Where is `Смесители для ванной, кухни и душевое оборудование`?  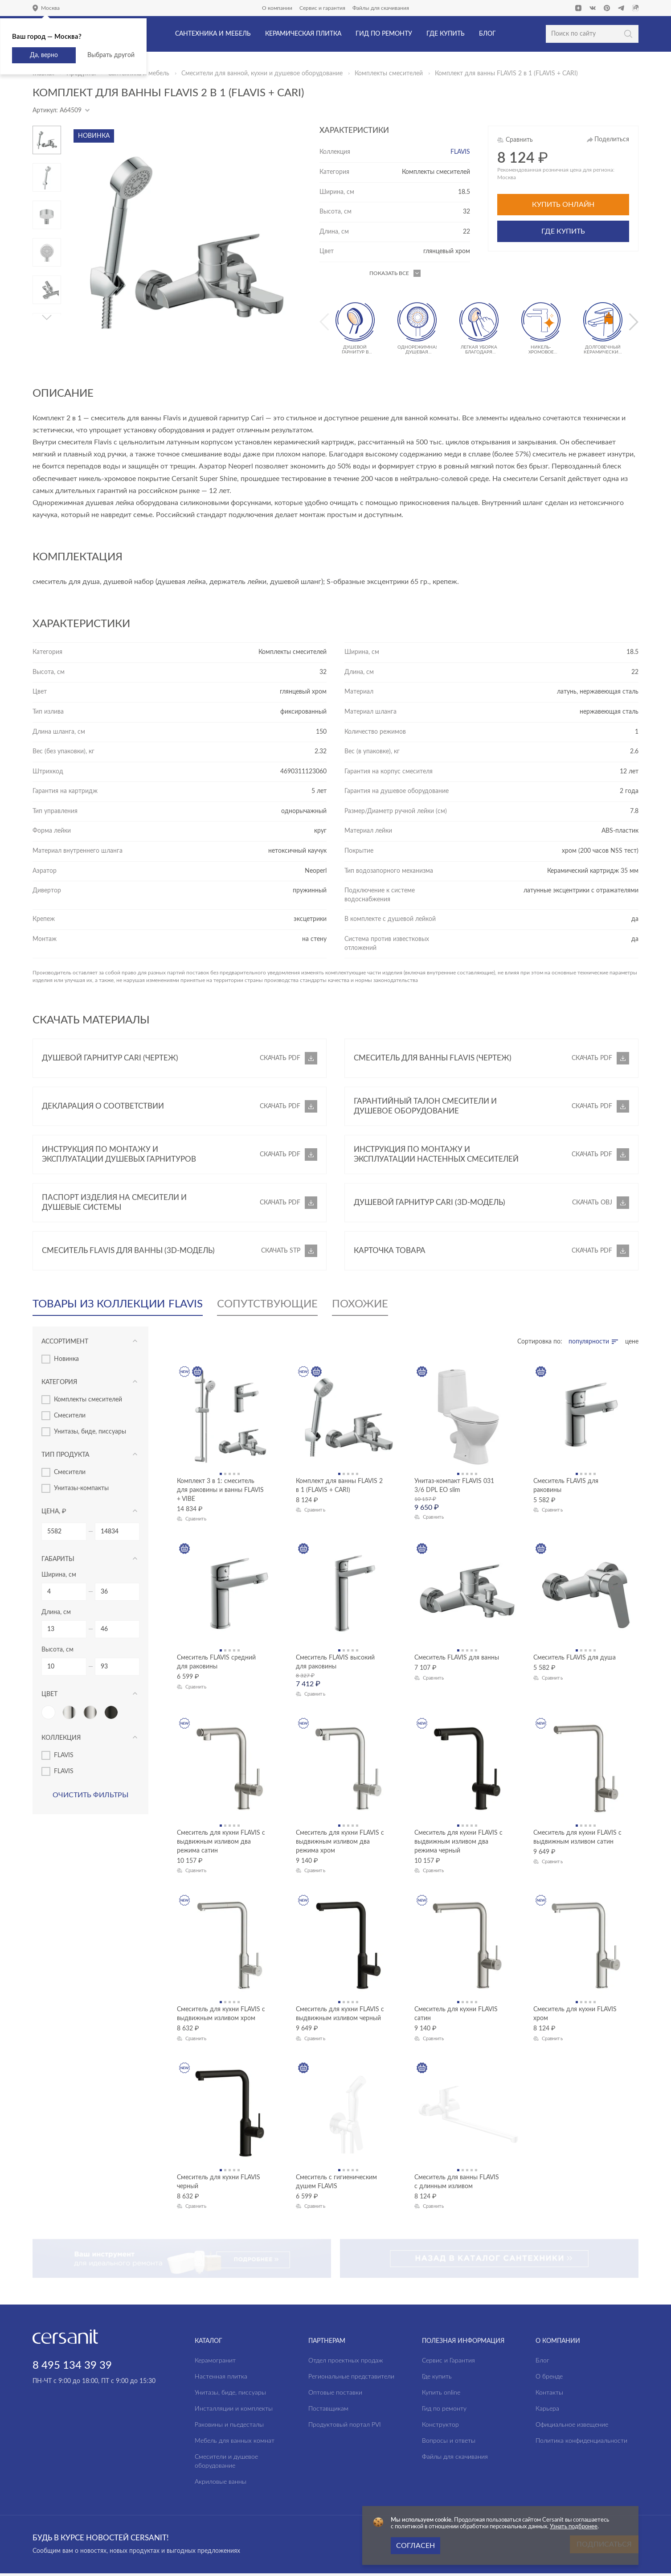
Смесители для ванной, кухни и душевое оборудование is located at coordinates (262, 73).